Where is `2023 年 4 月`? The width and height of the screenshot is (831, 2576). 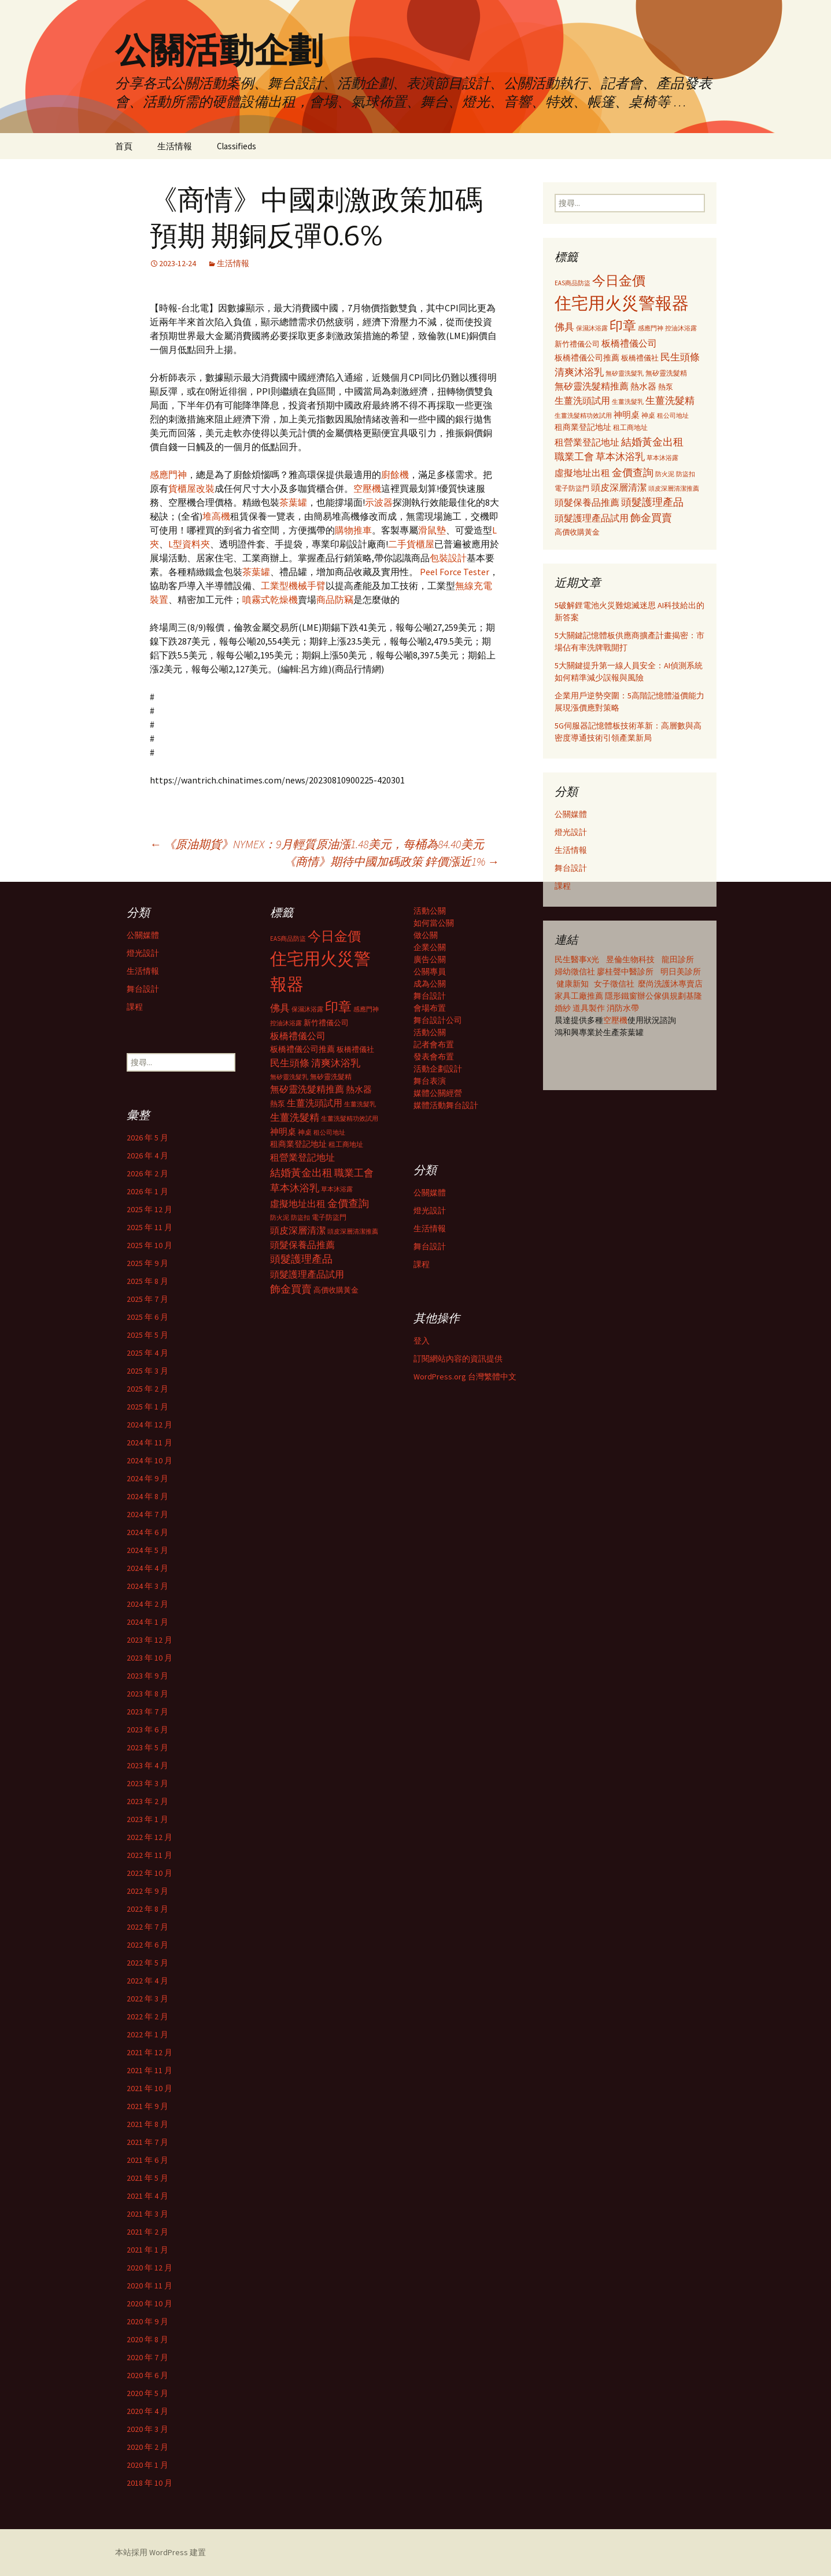 2023 年 4 月 is located at coordinates (147, 1765).